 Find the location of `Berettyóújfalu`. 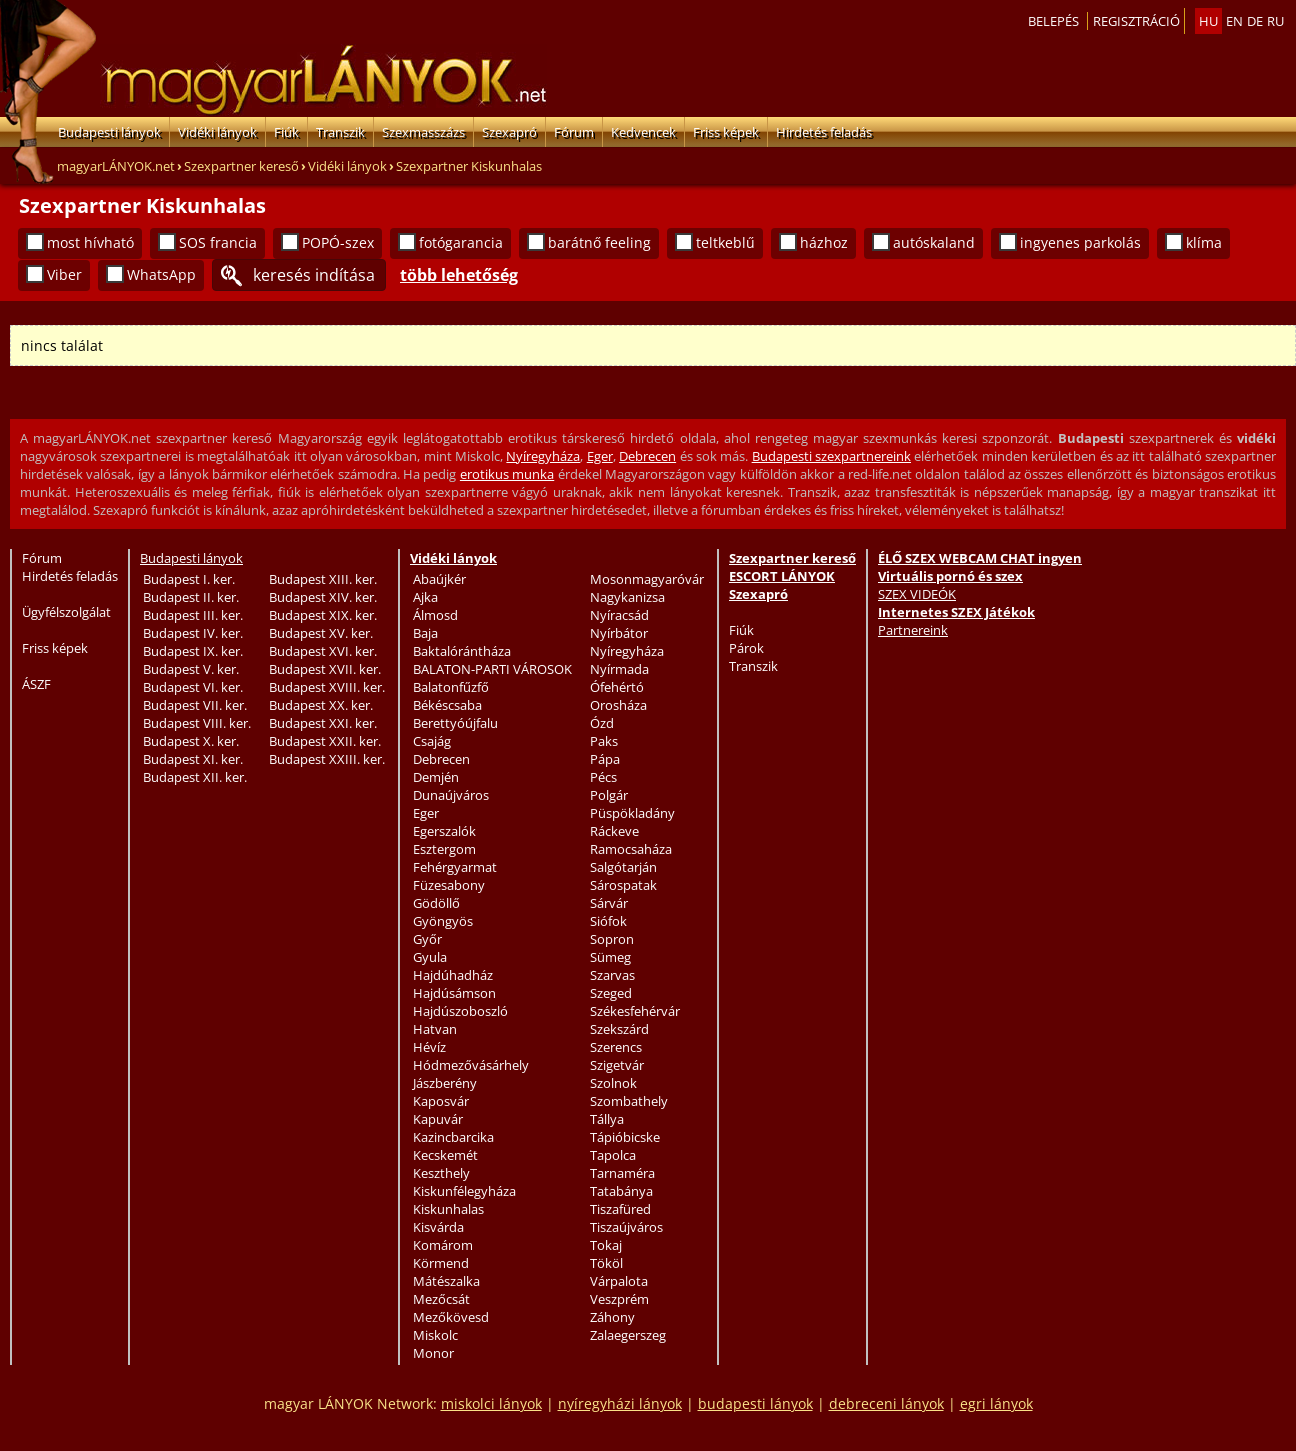

Berettyóújfalu is located at coordinates (455, 723).